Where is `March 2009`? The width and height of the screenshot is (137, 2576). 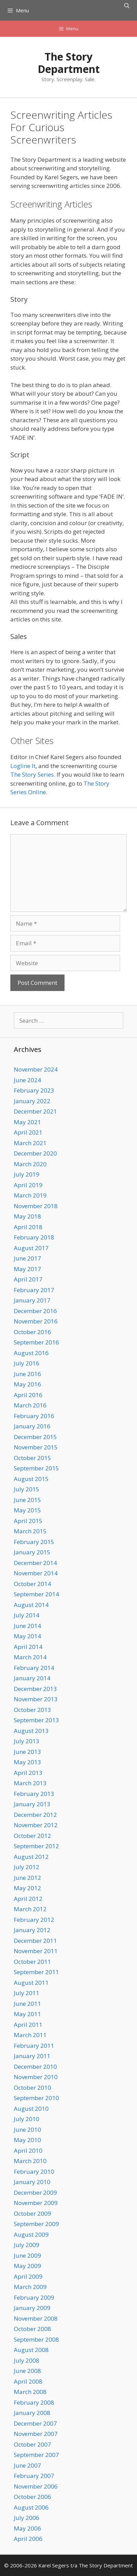 March 2009 is located at coordinates (30, 2287).